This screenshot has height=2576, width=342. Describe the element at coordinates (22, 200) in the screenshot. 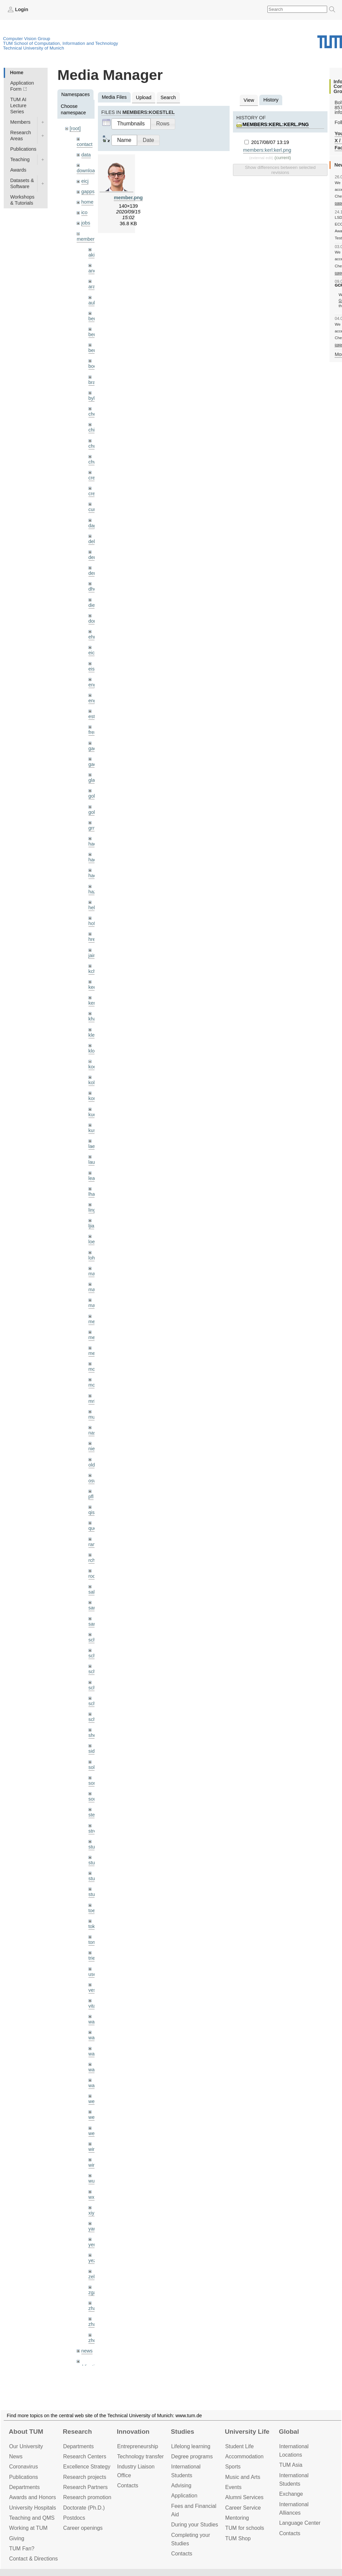

I see `Workshops & Tutorials` at that location.